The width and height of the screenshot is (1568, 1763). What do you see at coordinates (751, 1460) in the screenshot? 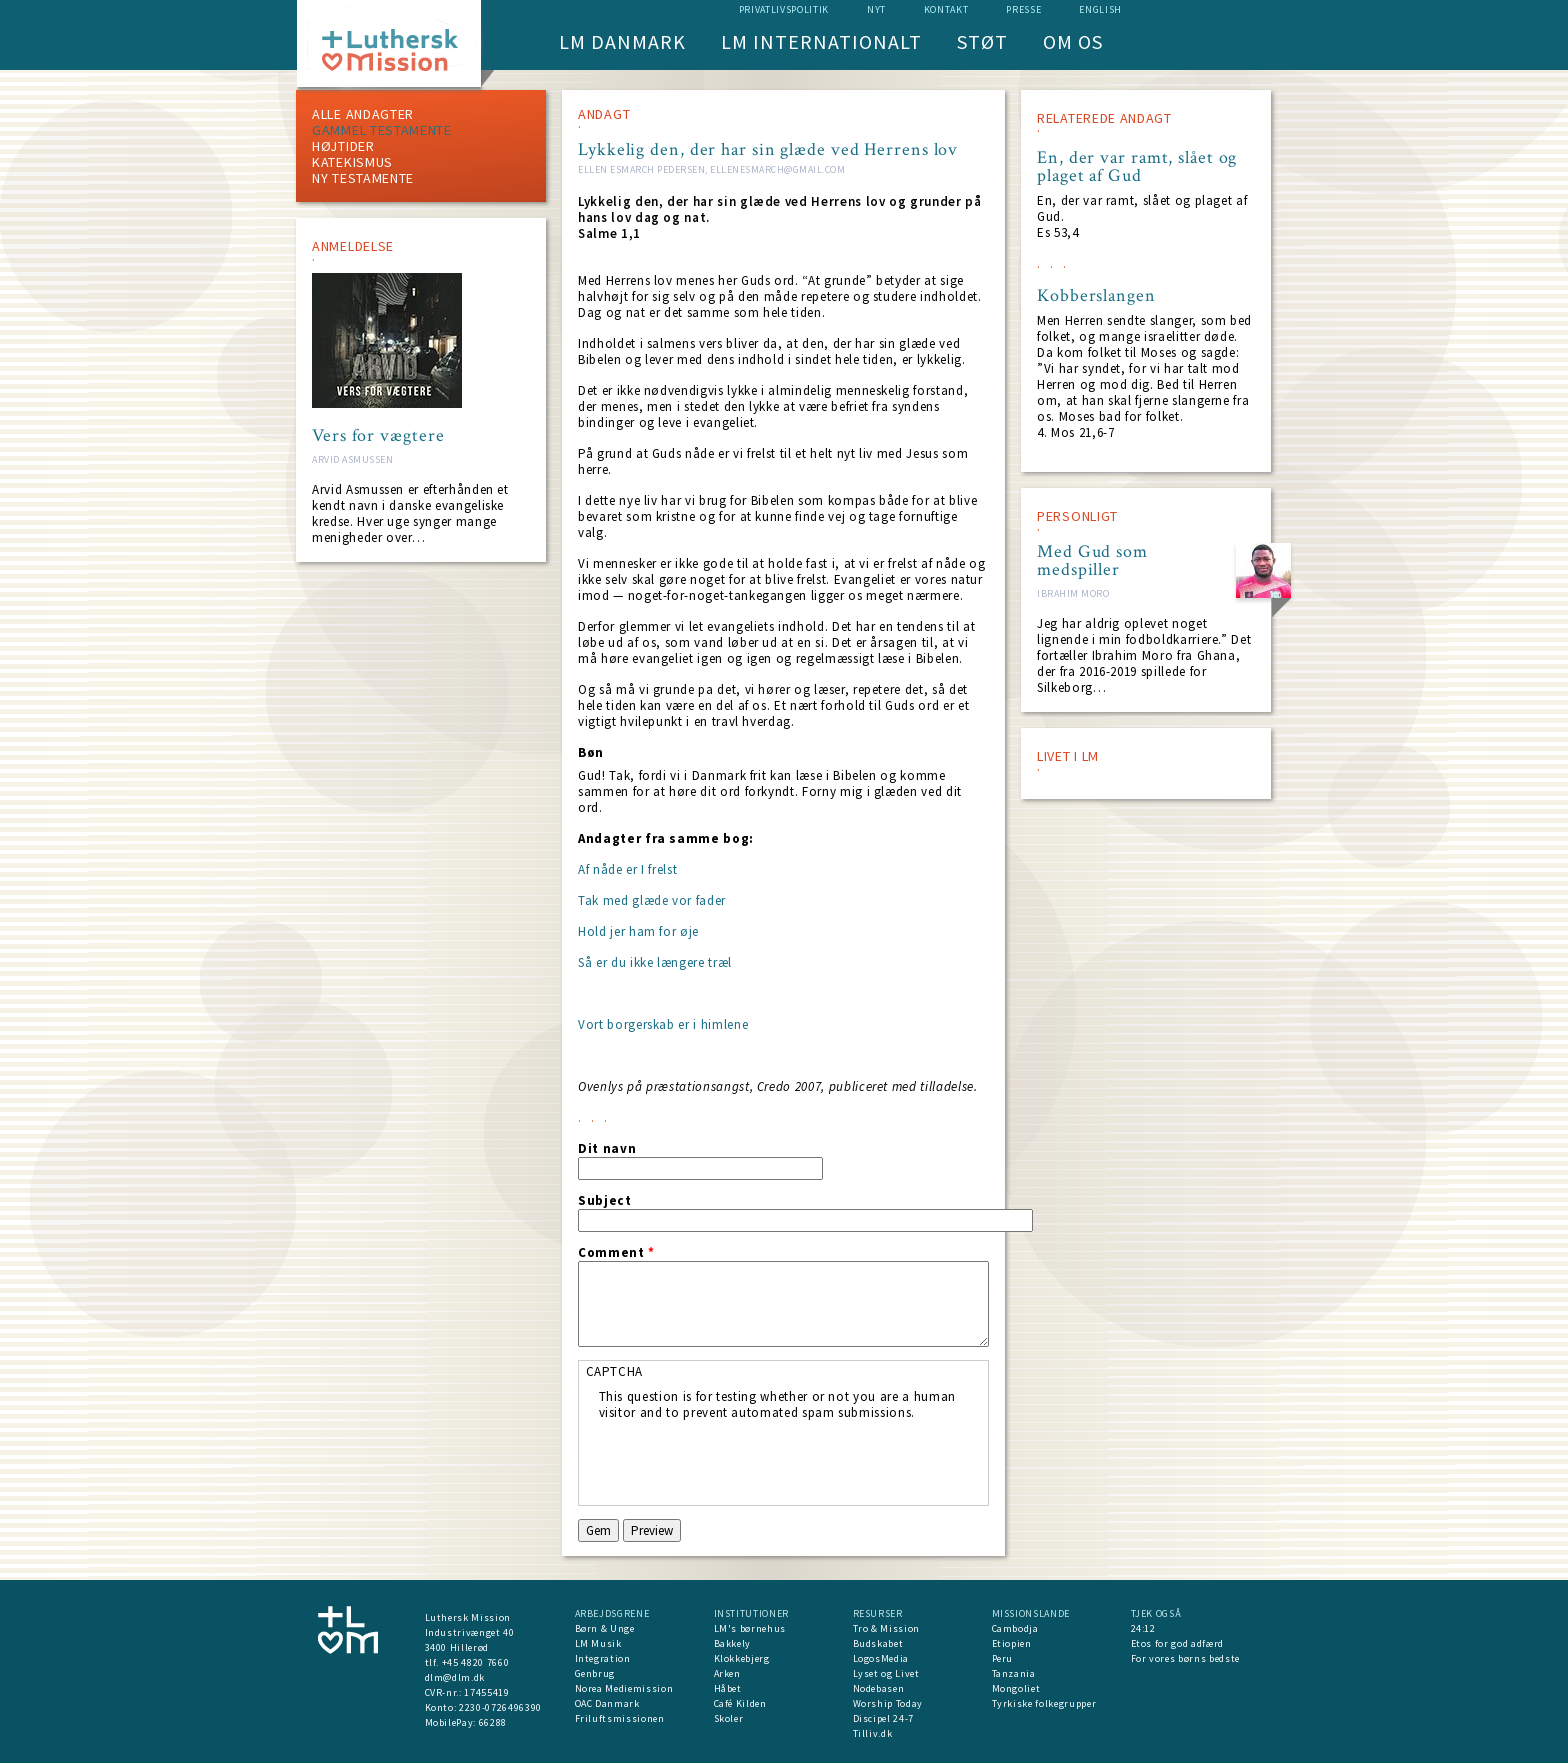
I see `[presentation]` at bounding box center [751, 1460].